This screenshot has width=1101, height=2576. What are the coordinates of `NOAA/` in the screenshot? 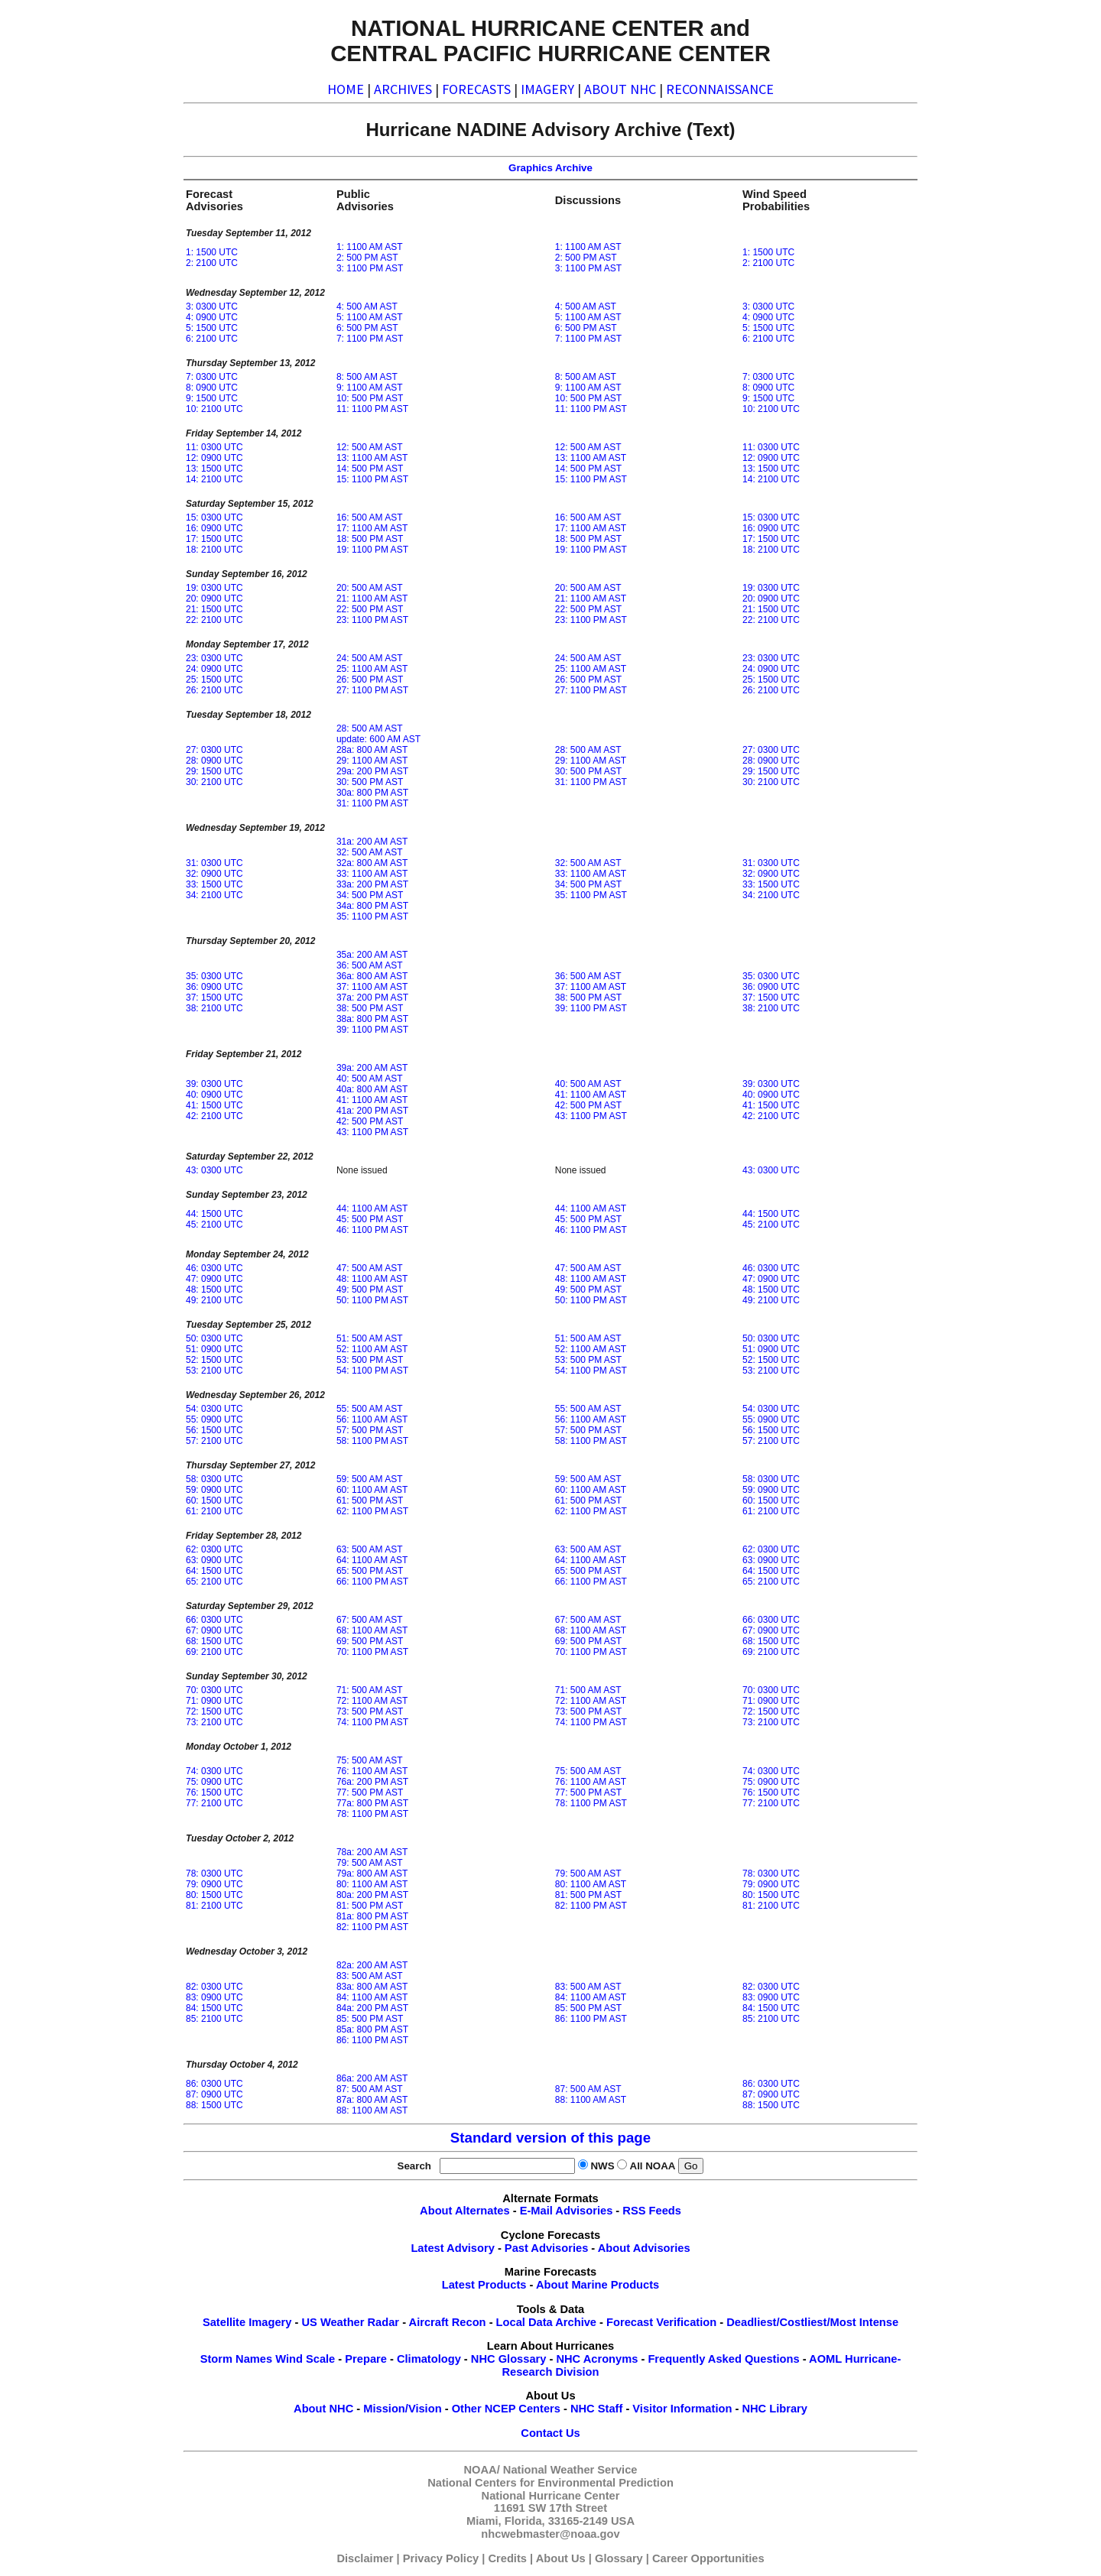 It's located at (482, 2470).